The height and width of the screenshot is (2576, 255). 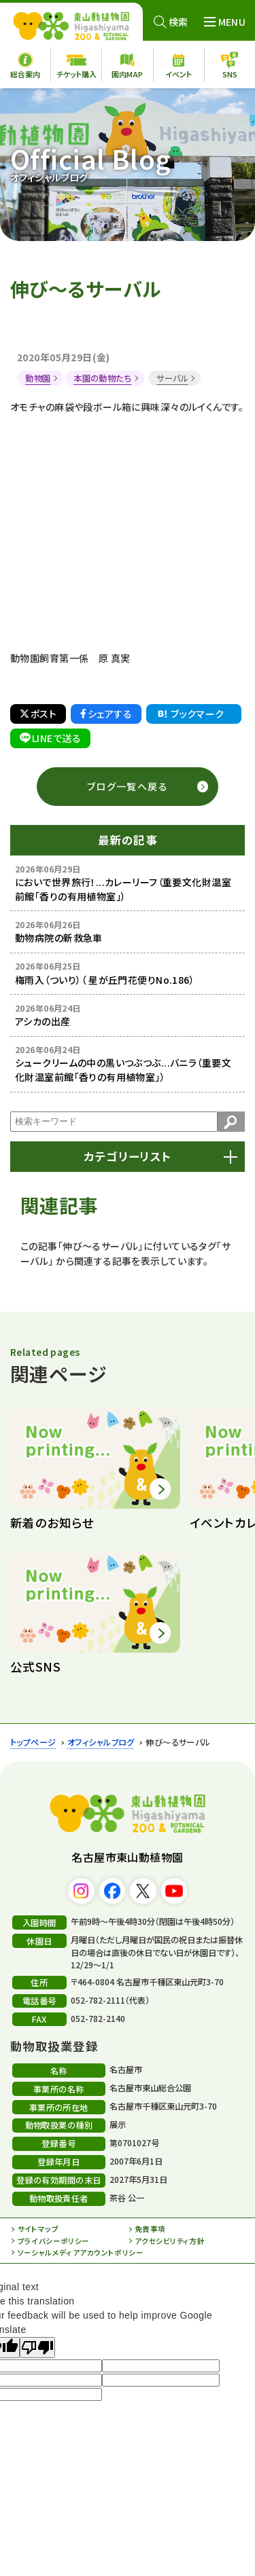 What do you see at coordinates (33, 1742) in the screenshot?
I see `トップページ` at bounding box center [33, 1742].